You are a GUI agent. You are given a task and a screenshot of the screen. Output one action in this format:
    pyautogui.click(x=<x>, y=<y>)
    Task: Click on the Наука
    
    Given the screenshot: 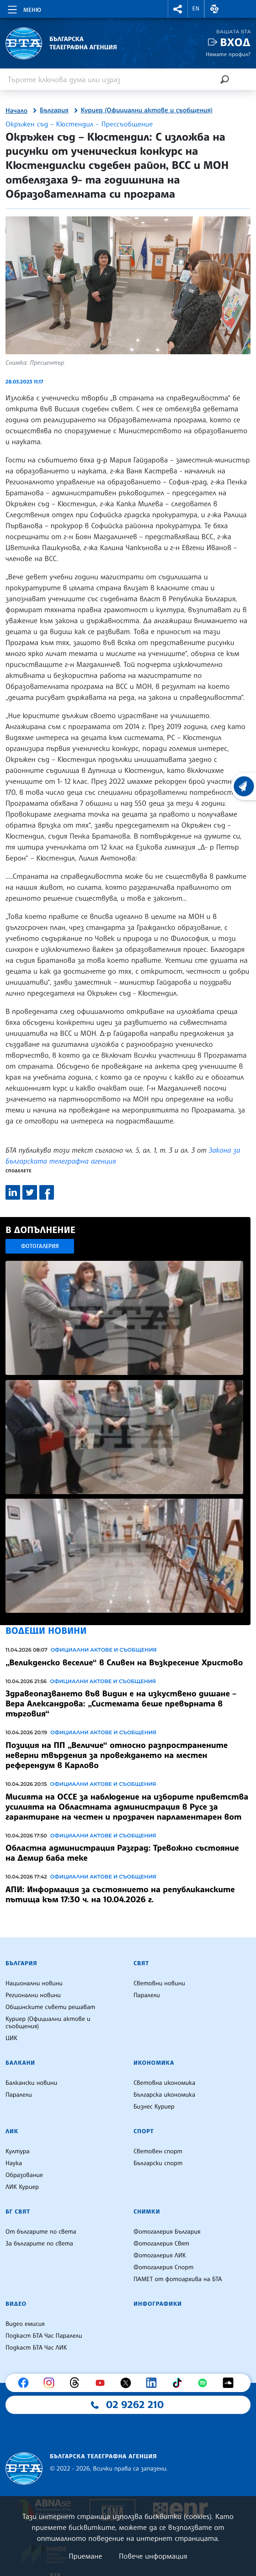 What is the action you would take?
    pyautogui.click(x=13, y=2163)
    